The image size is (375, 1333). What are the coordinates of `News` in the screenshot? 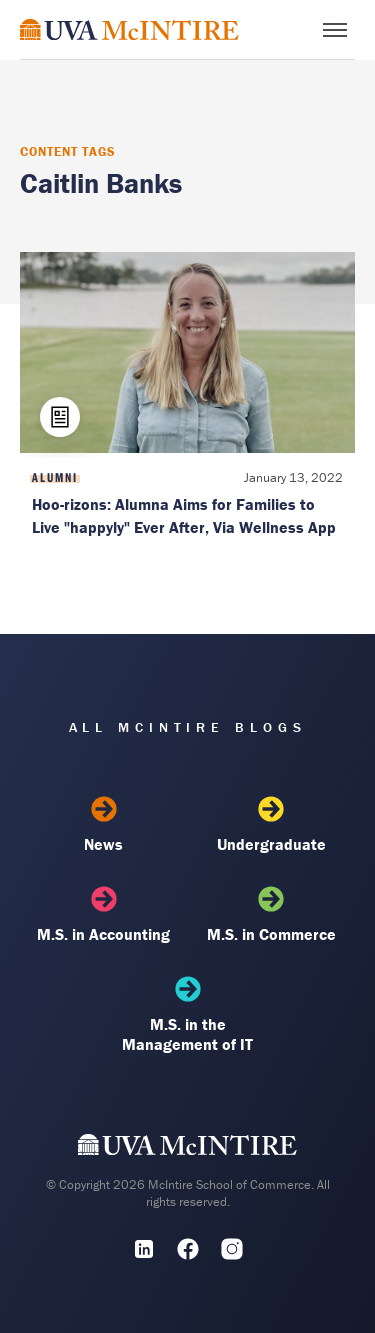 It's located at (103, 825).